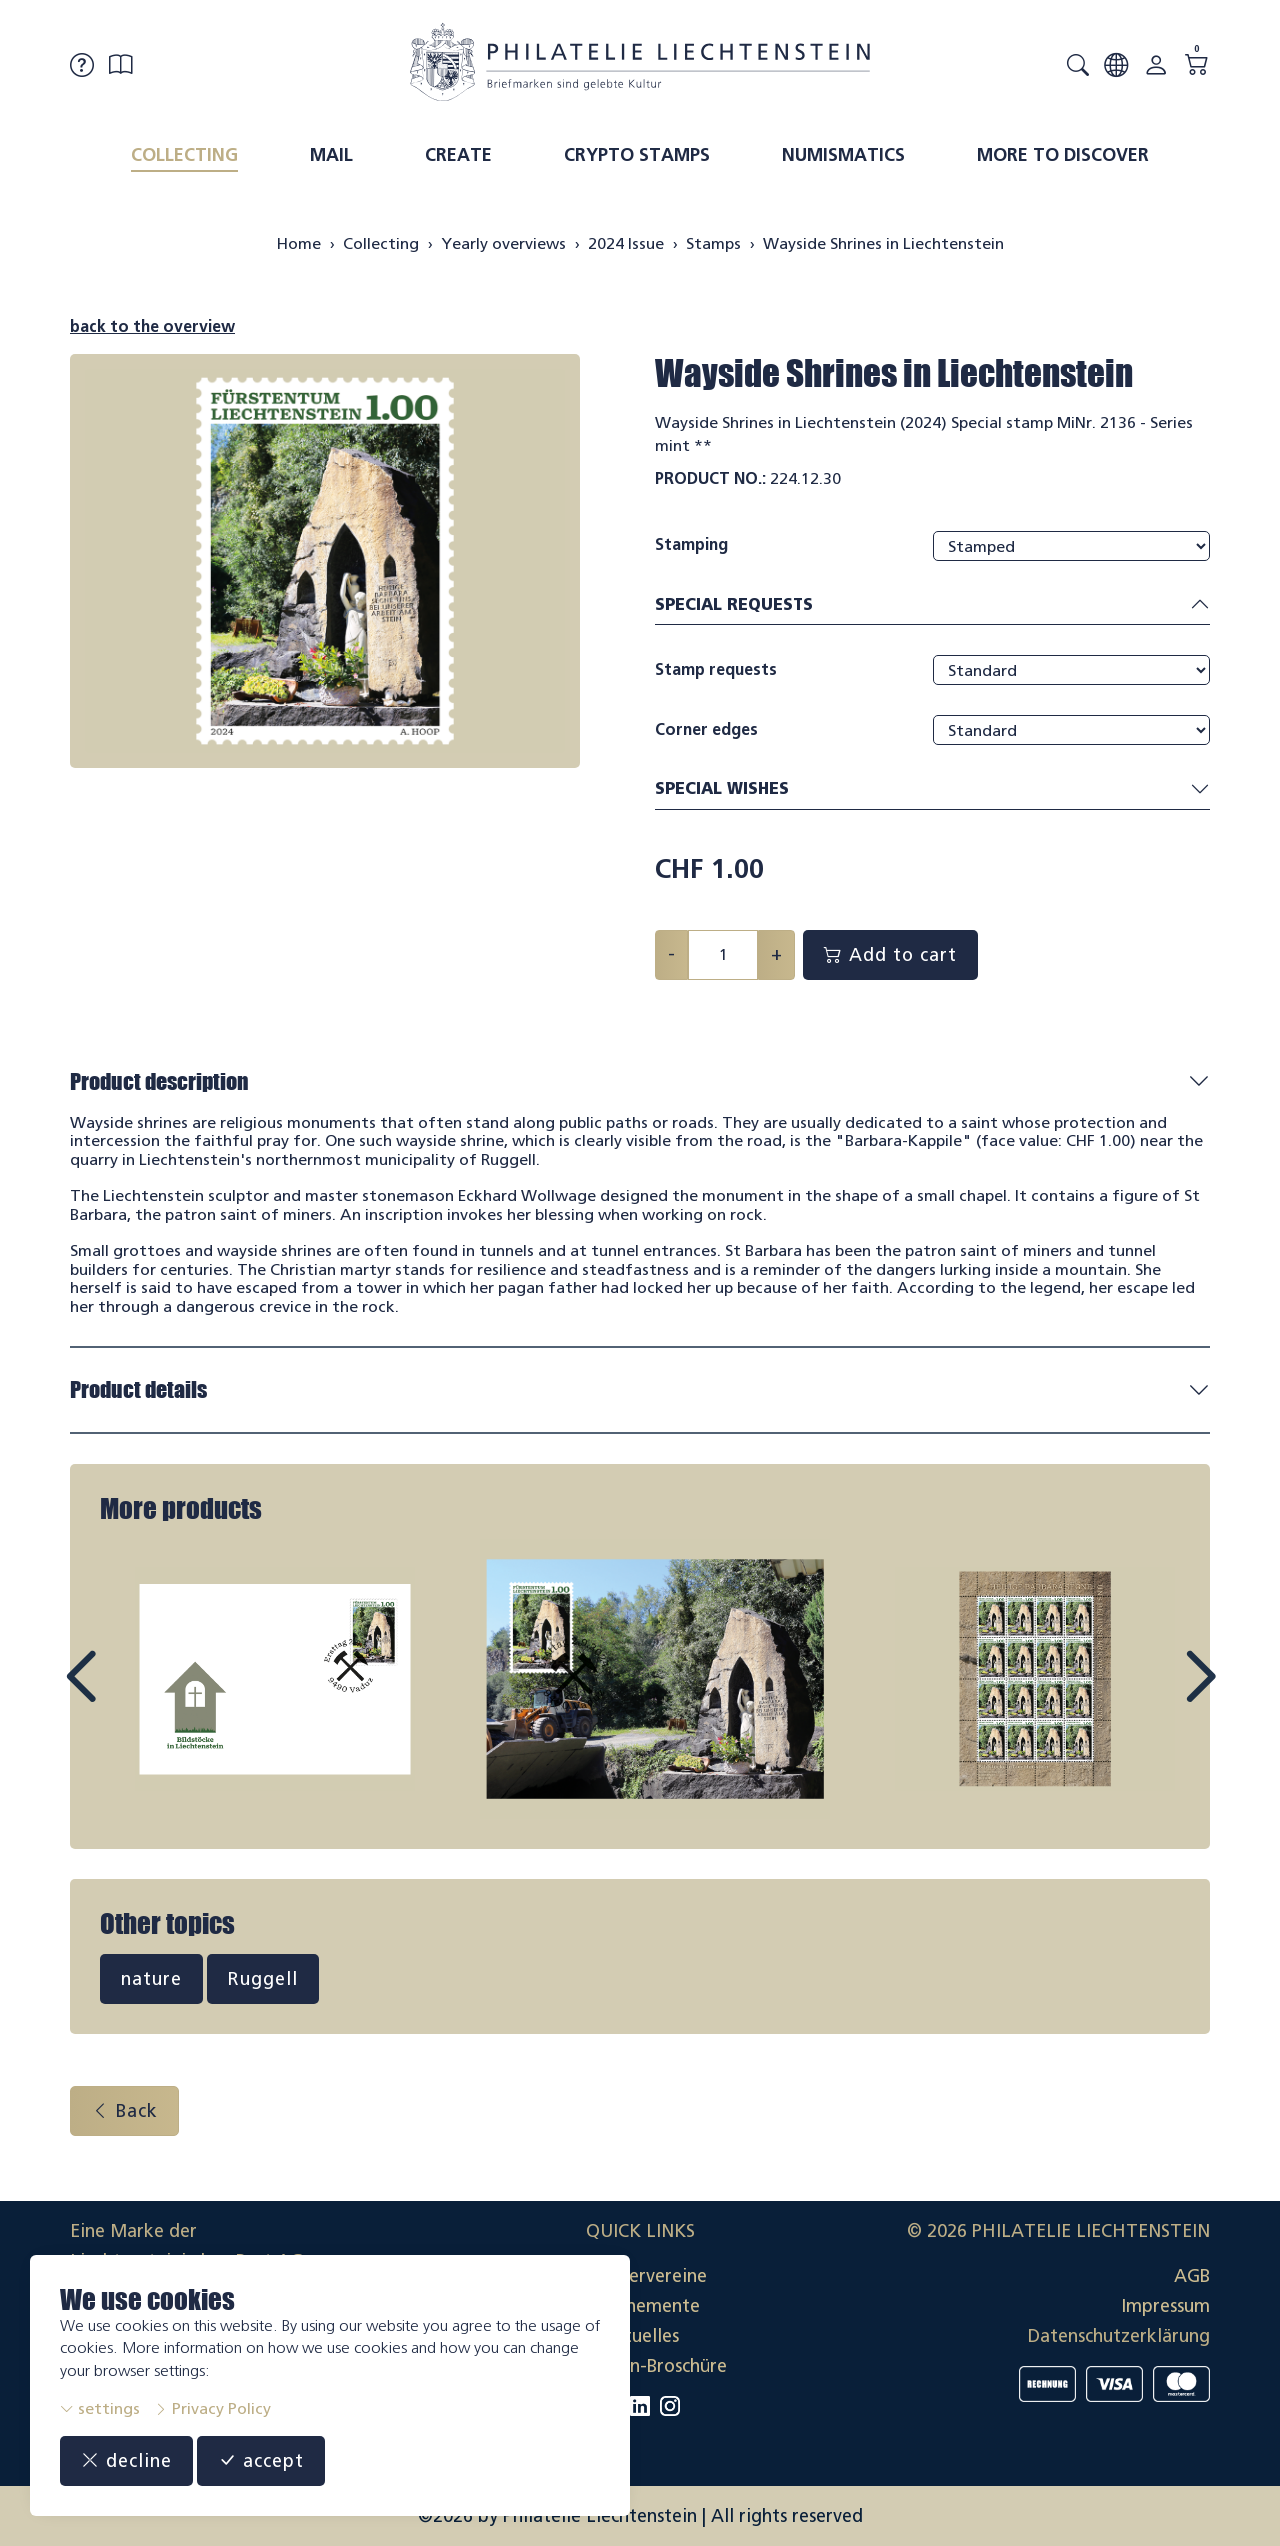  Describe the element at coordinates (184, 155) in the screenshot. I see `Collecting` at that location.